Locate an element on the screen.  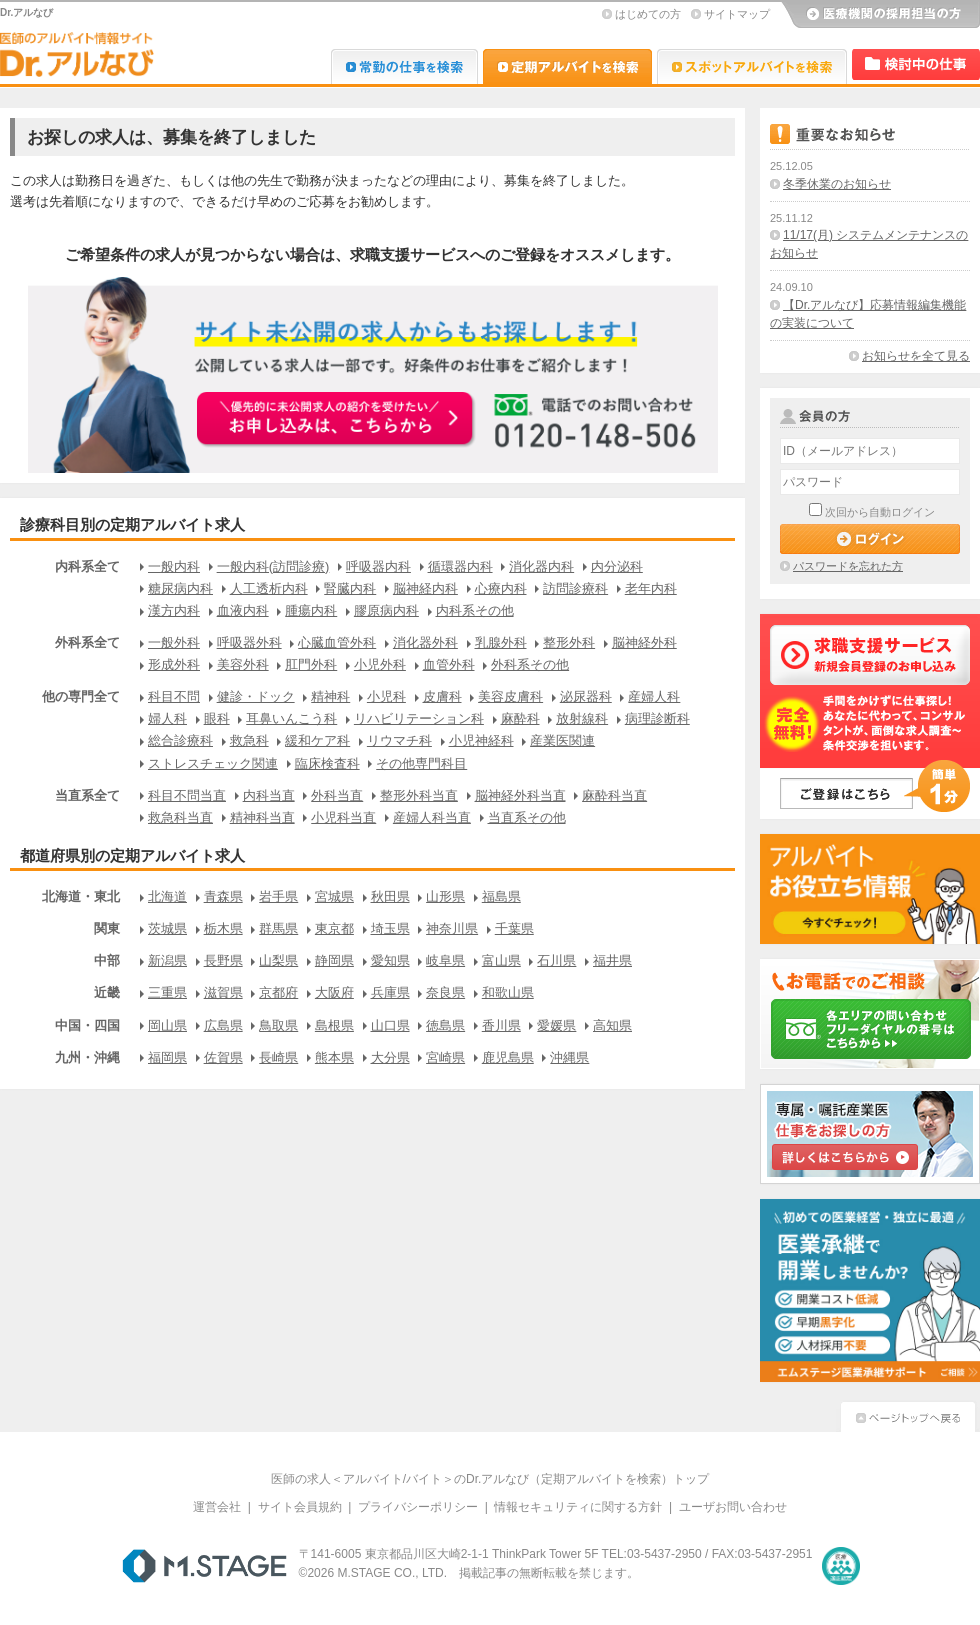
内科系全て is located at coordinates (87, 566).